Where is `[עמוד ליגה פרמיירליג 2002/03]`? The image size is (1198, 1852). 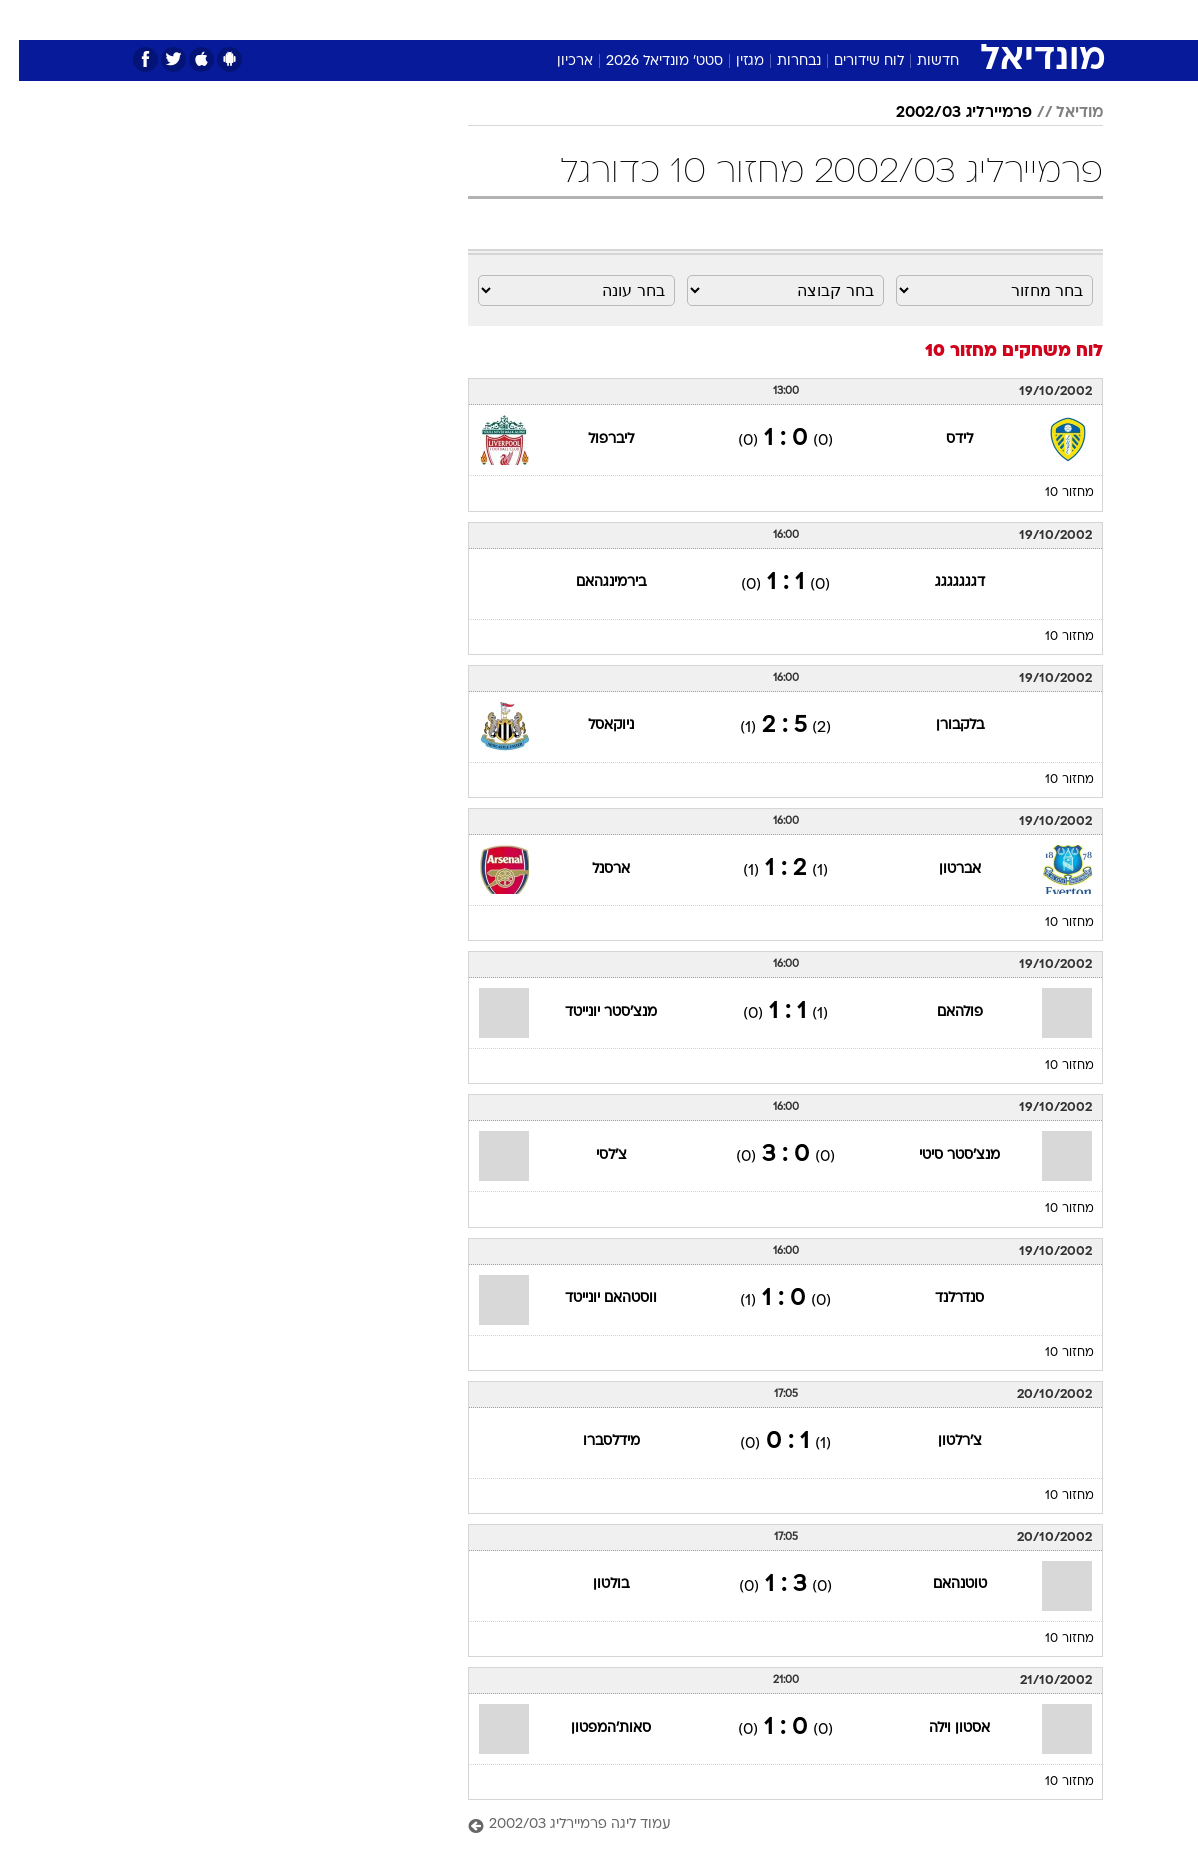 [עמוד ליגה פרמיירליג 2002/03] is located at coordinates (766, 1825).